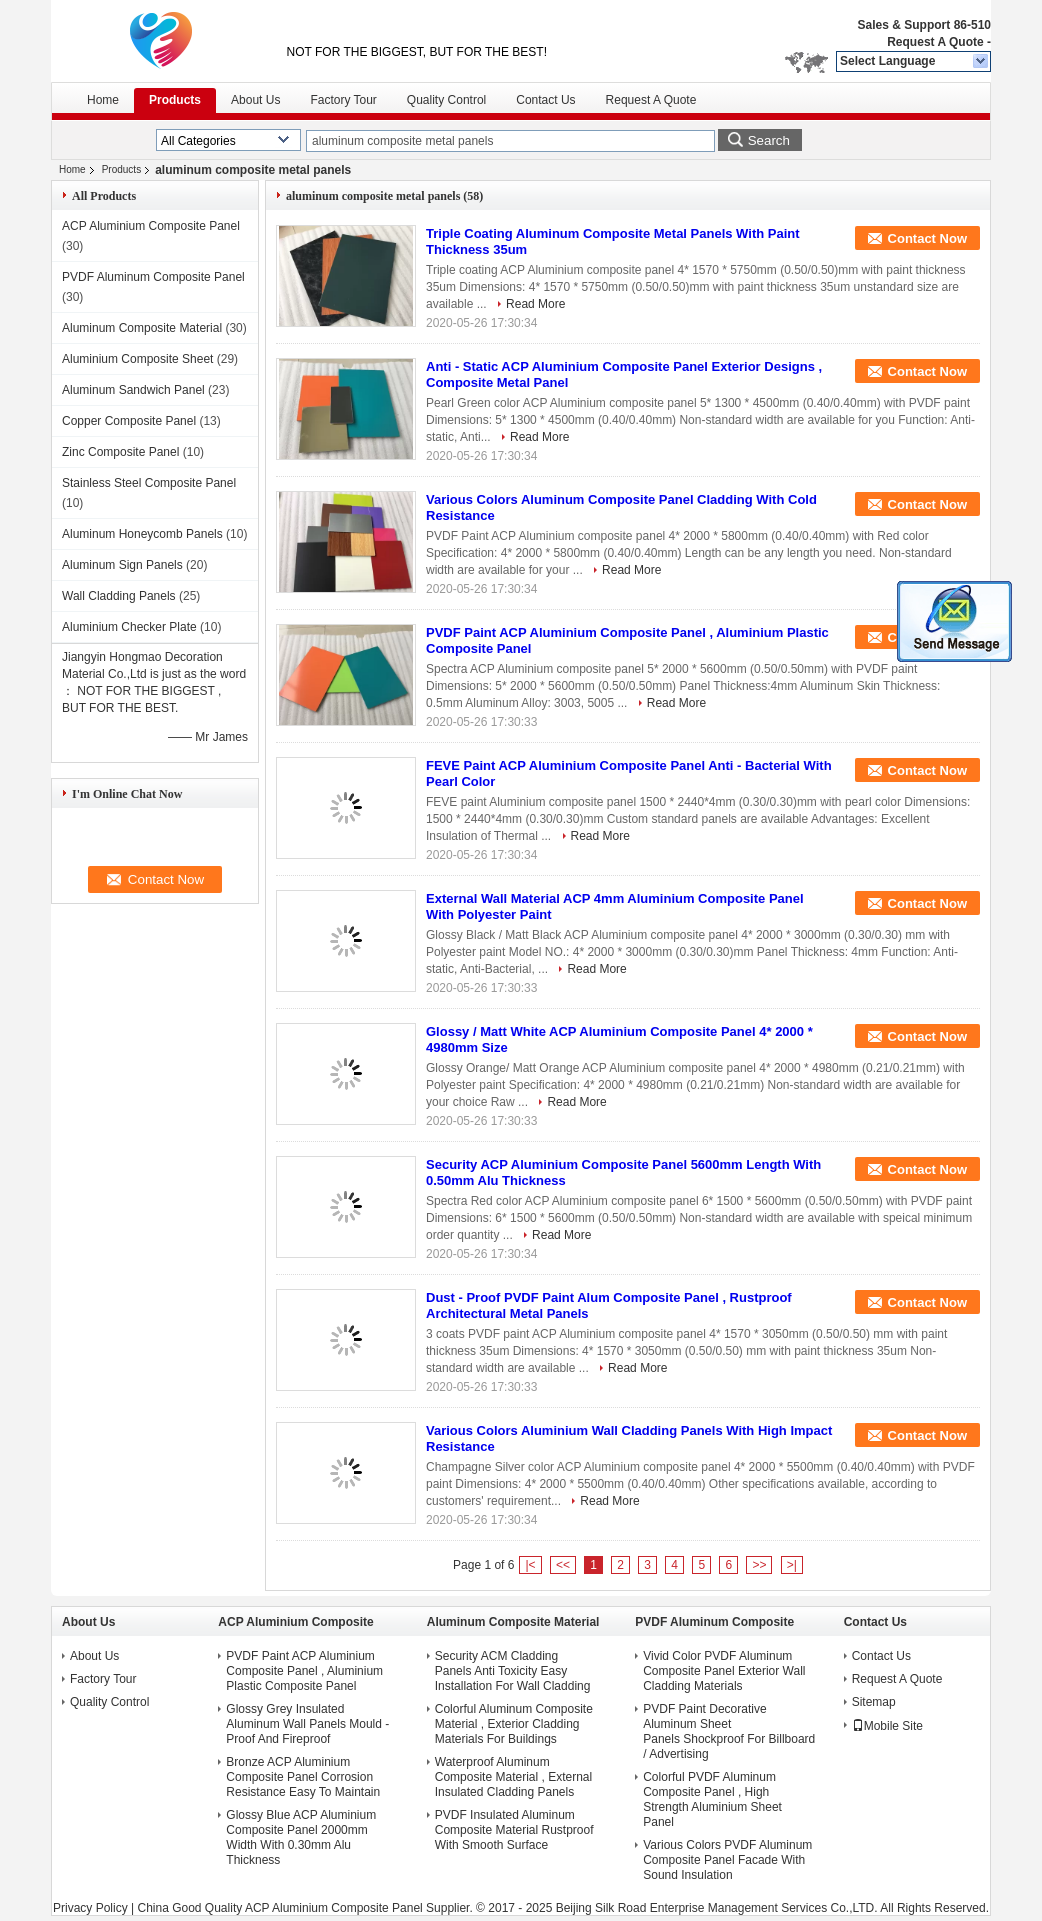  What do you see at coordinates (563, 1565) in the screenshot?
I see `<<` at bounding box center [563, 1565].